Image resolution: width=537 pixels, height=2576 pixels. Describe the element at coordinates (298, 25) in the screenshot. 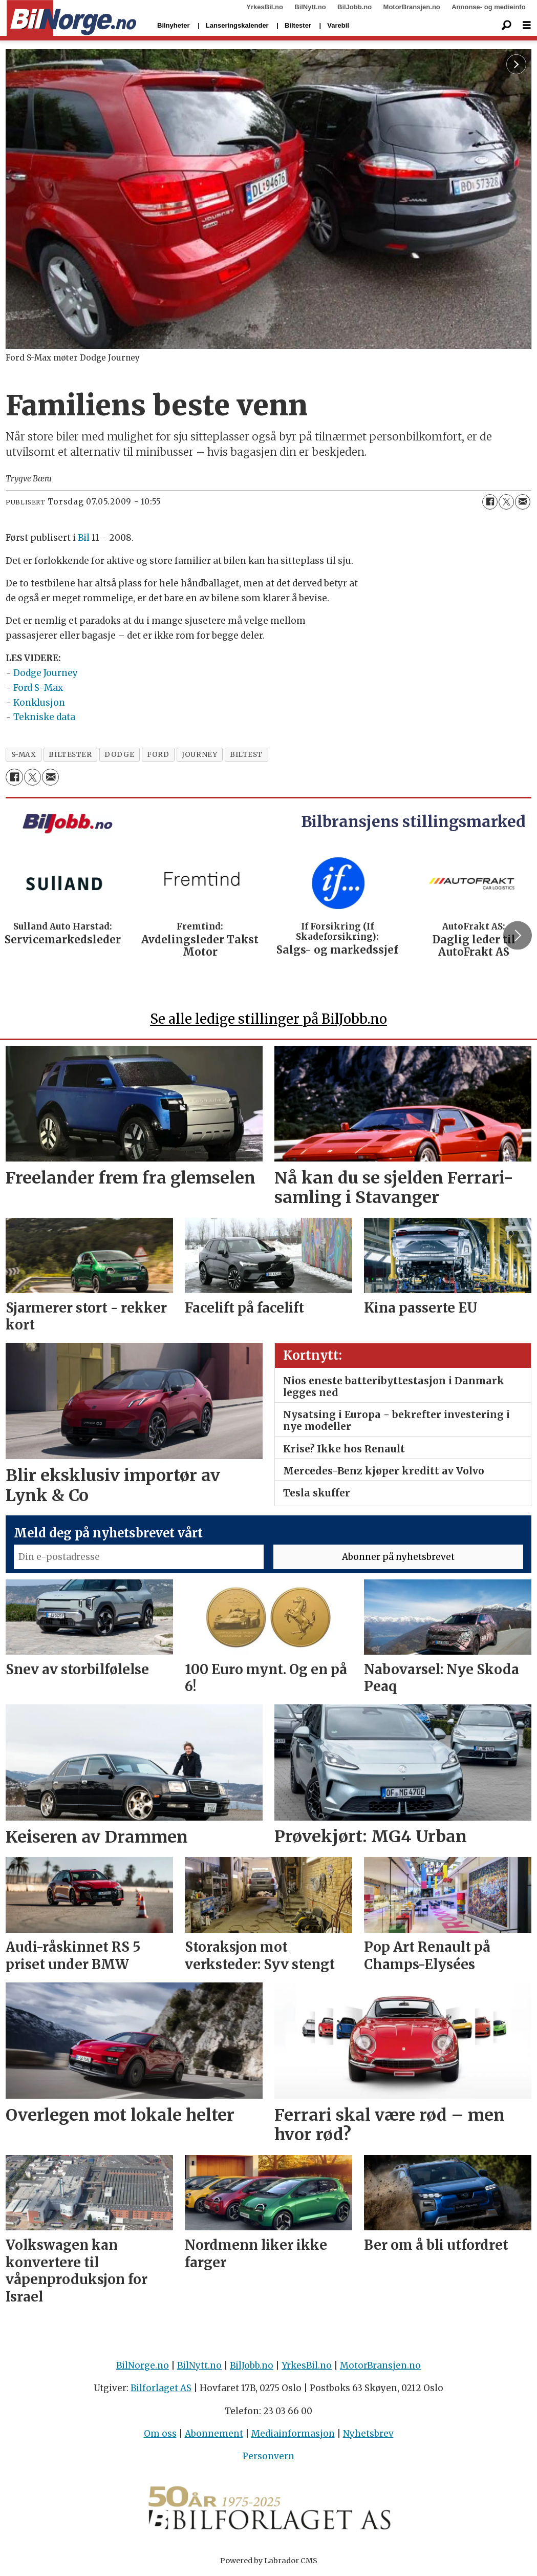

I see `Biltester` at that location.